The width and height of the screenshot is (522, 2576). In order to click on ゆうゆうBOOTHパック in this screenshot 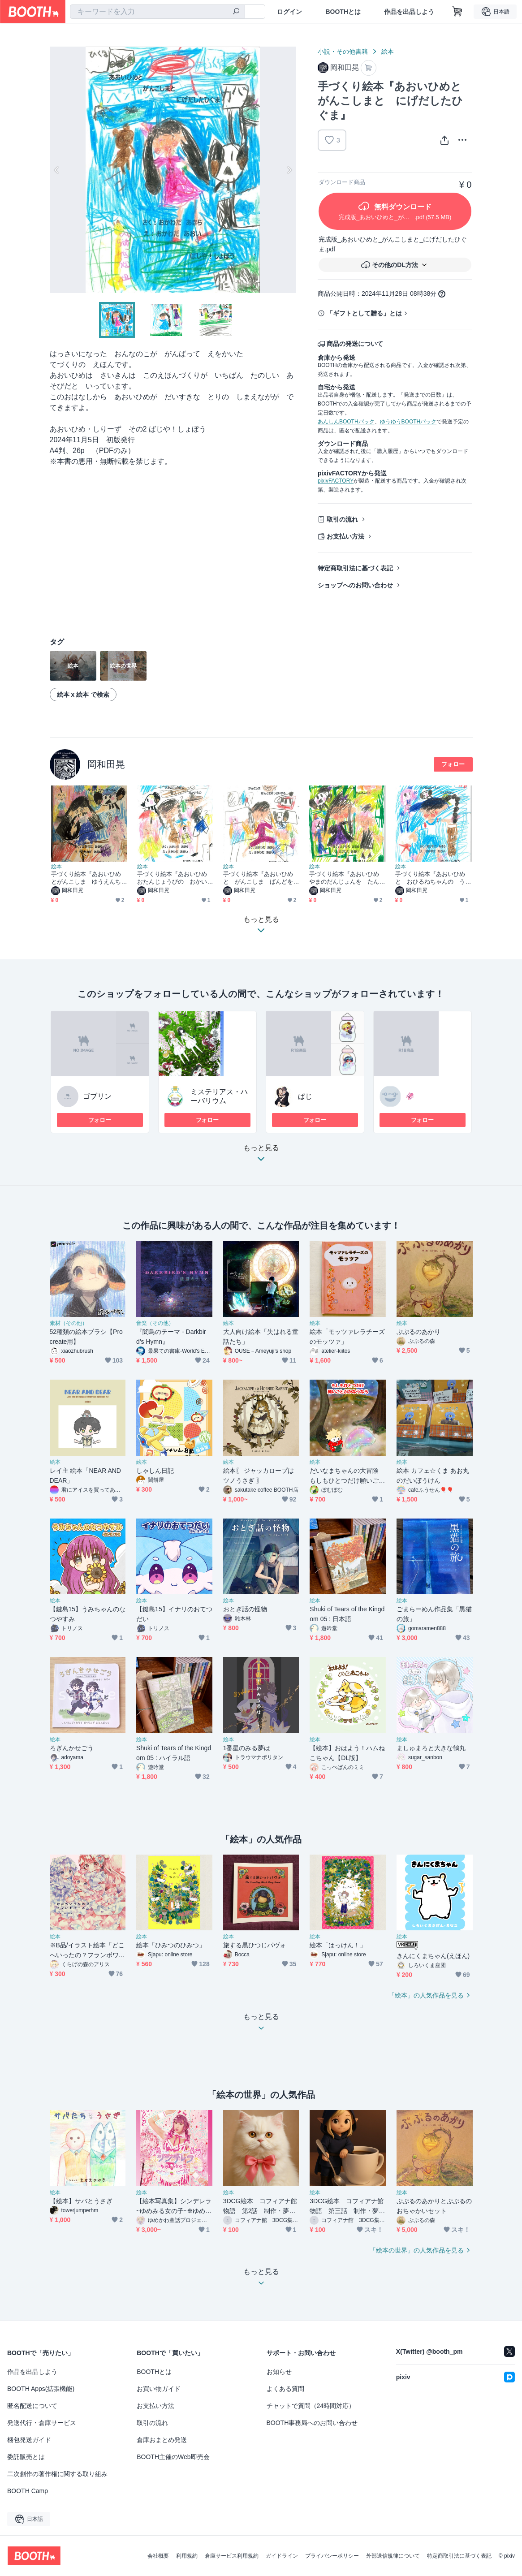, I will do `click(408, 422)`.